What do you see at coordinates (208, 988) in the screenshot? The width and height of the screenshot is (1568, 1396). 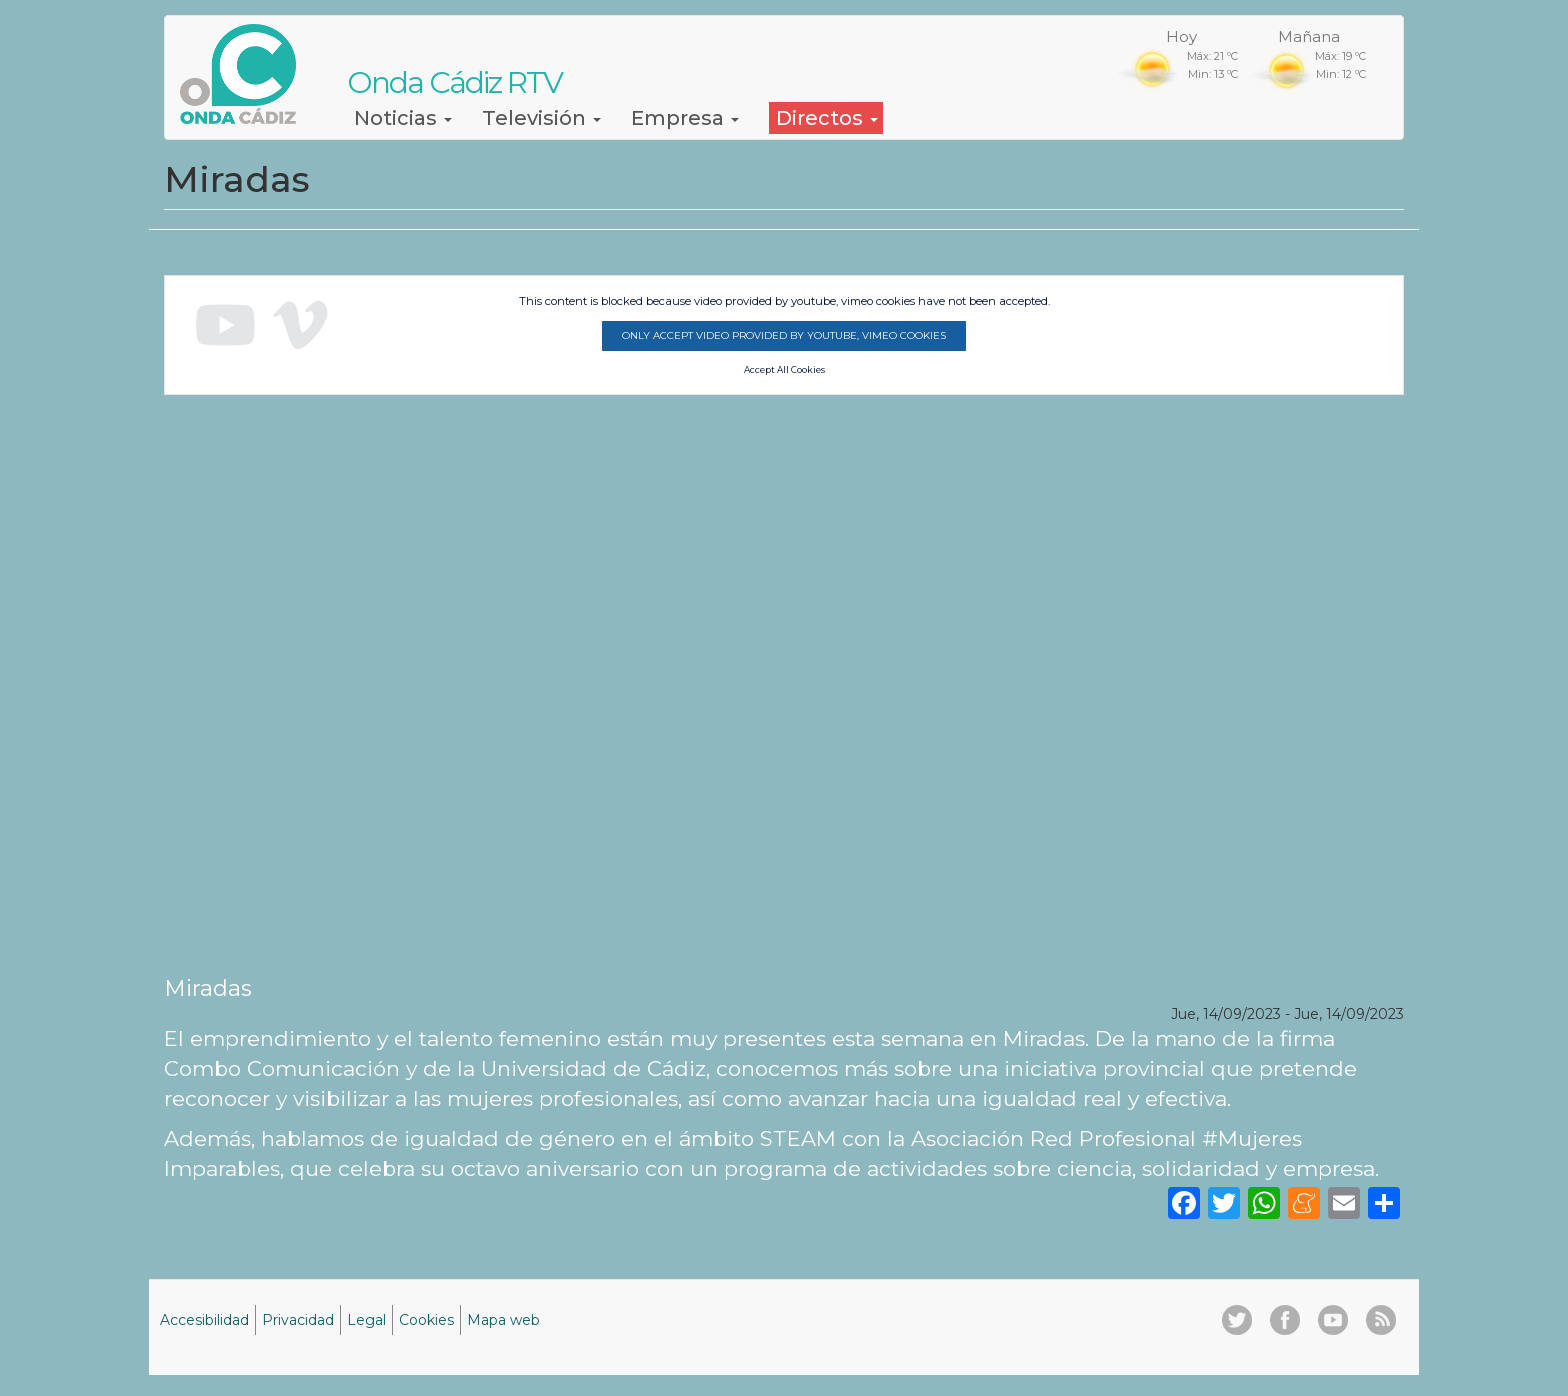 I see `Miradas` at bounding box center [208, 988].